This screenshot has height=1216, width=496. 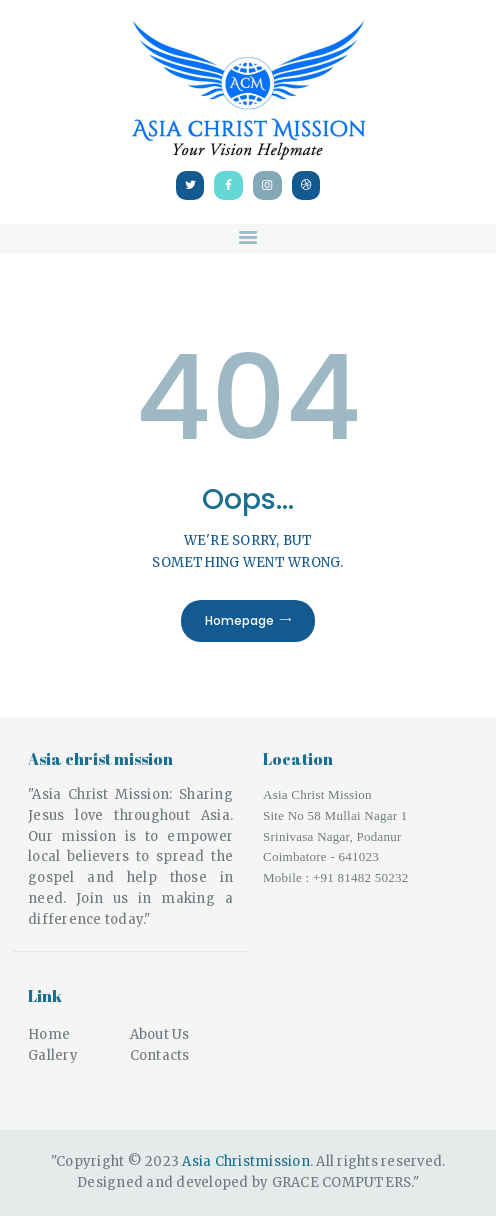 What do you see at coordinates (160, 1034) in the screenshot?
I see `About Us` at bounding box center [160, 1034].